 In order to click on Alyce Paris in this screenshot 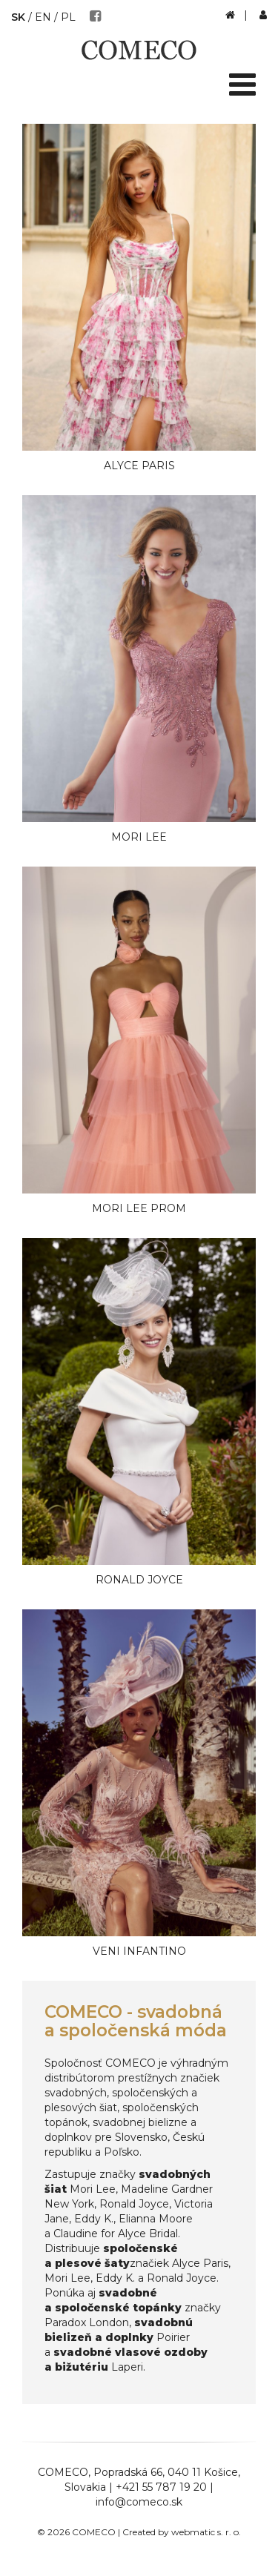, I will do `click(139, 465)`.